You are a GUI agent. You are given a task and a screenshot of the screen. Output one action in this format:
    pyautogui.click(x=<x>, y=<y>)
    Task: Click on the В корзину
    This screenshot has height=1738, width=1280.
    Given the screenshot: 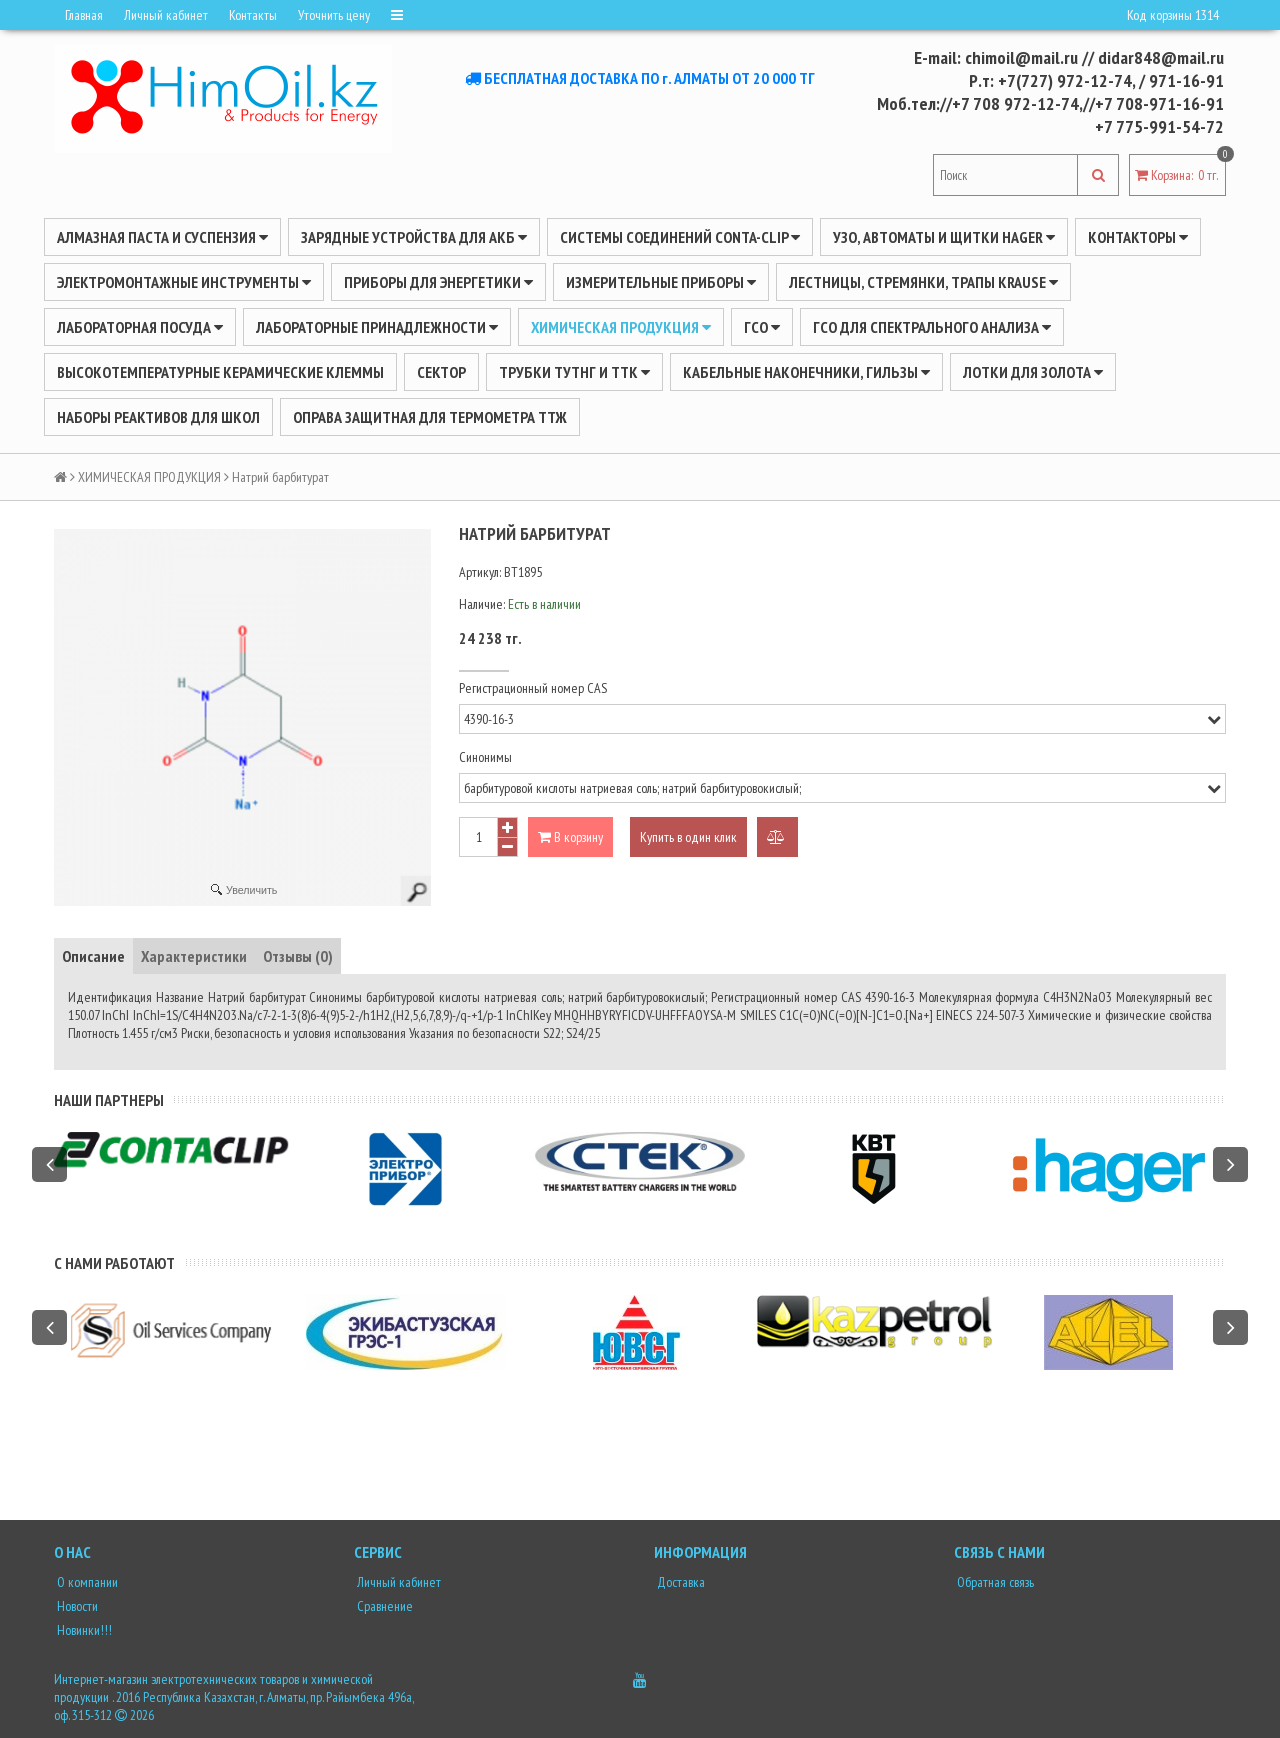 What is the action you would take?
    pyautogui.click(x=570, y=837)
    